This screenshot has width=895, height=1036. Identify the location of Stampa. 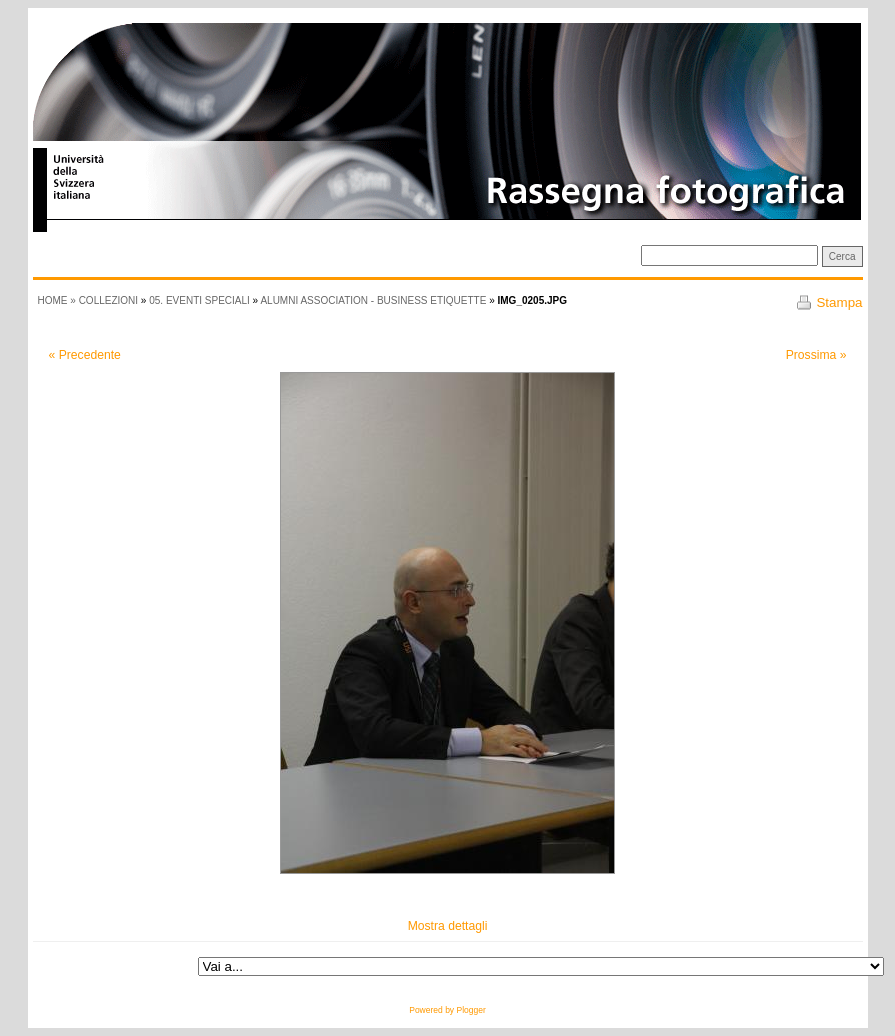
(839, 302).